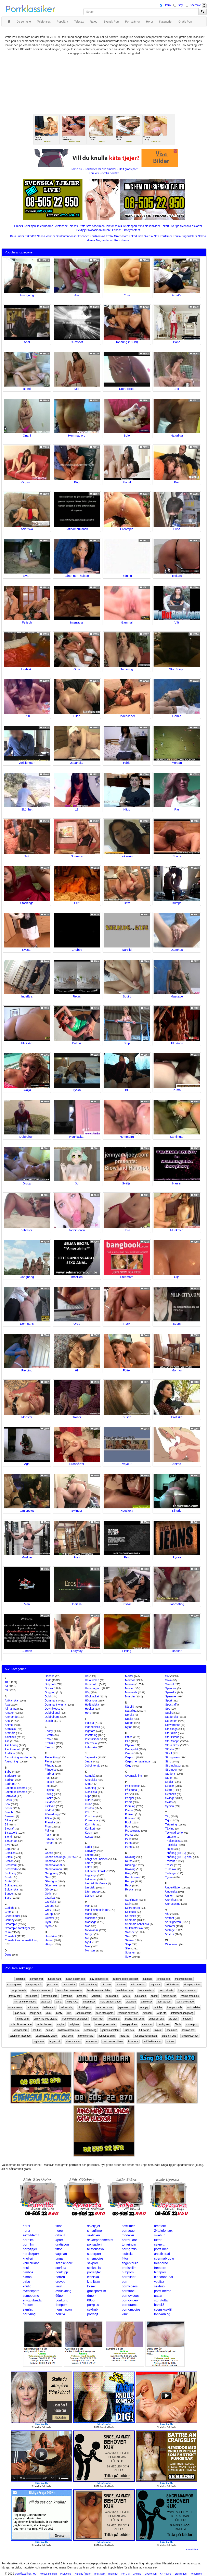  Describe the element at coordinates (171, 1824) in the screenshot. I see `Tatuering` at that location.